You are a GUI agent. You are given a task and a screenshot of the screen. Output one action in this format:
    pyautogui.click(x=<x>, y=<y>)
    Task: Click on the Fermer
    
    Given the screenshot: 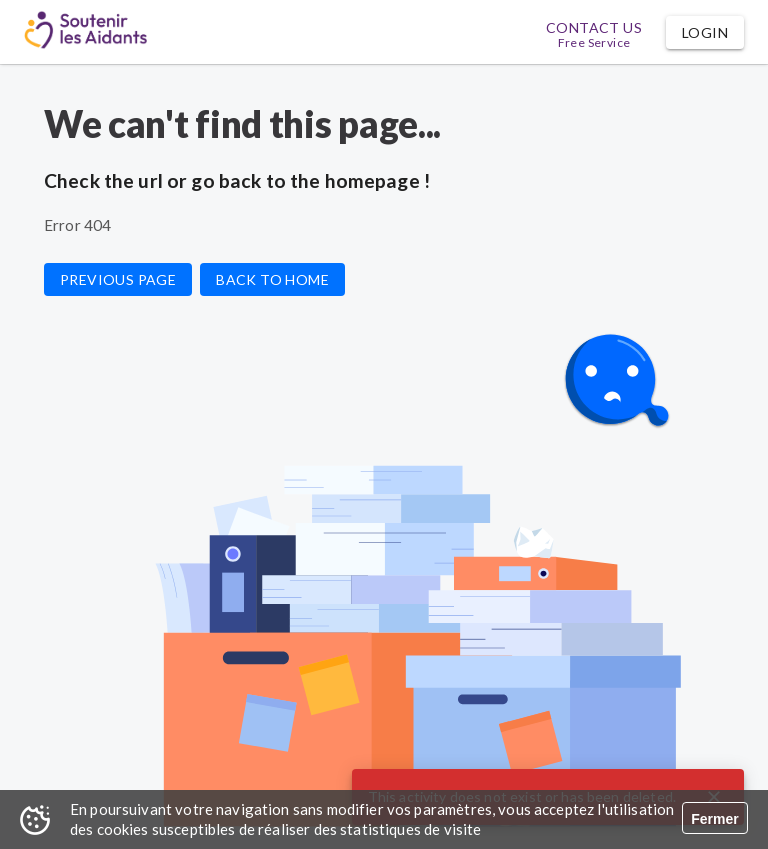 What is the action you would take?
    pyautogui.click(x=714, y=819)
    